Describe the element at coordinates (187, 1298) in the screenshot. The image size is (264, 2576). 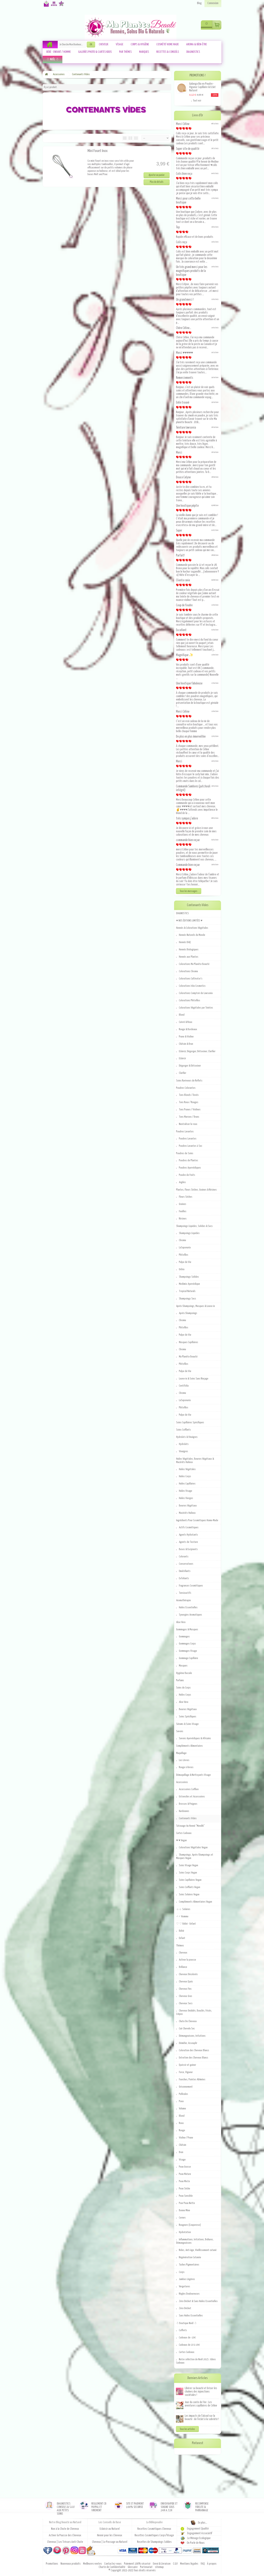
I see `Shampoings Secs` at that location.